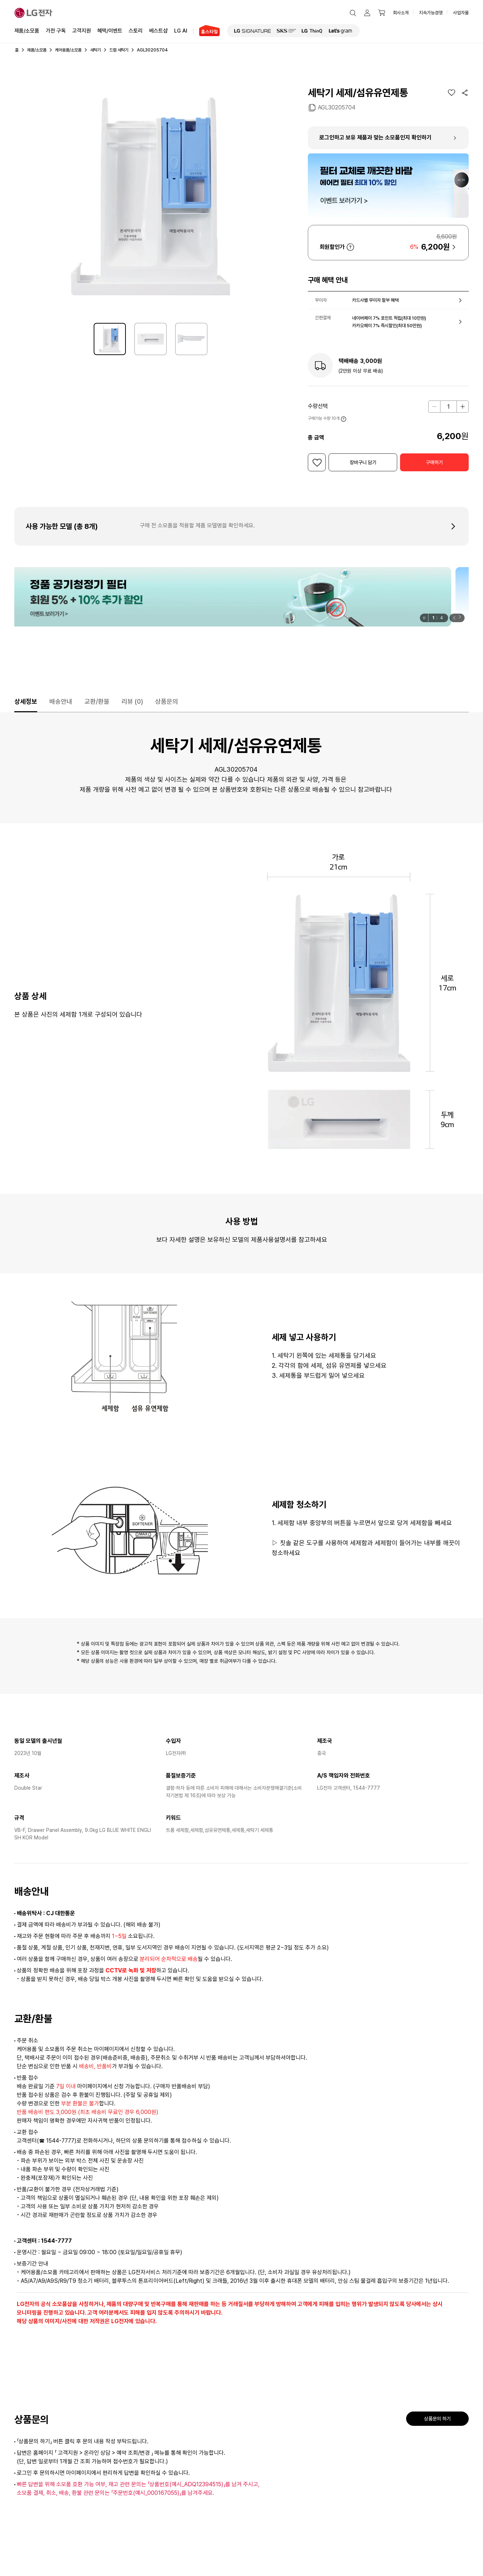  What do you see at coordinates (166, 701) in the screenshot?
I see `상품문의` at bounding box center [166, 701].